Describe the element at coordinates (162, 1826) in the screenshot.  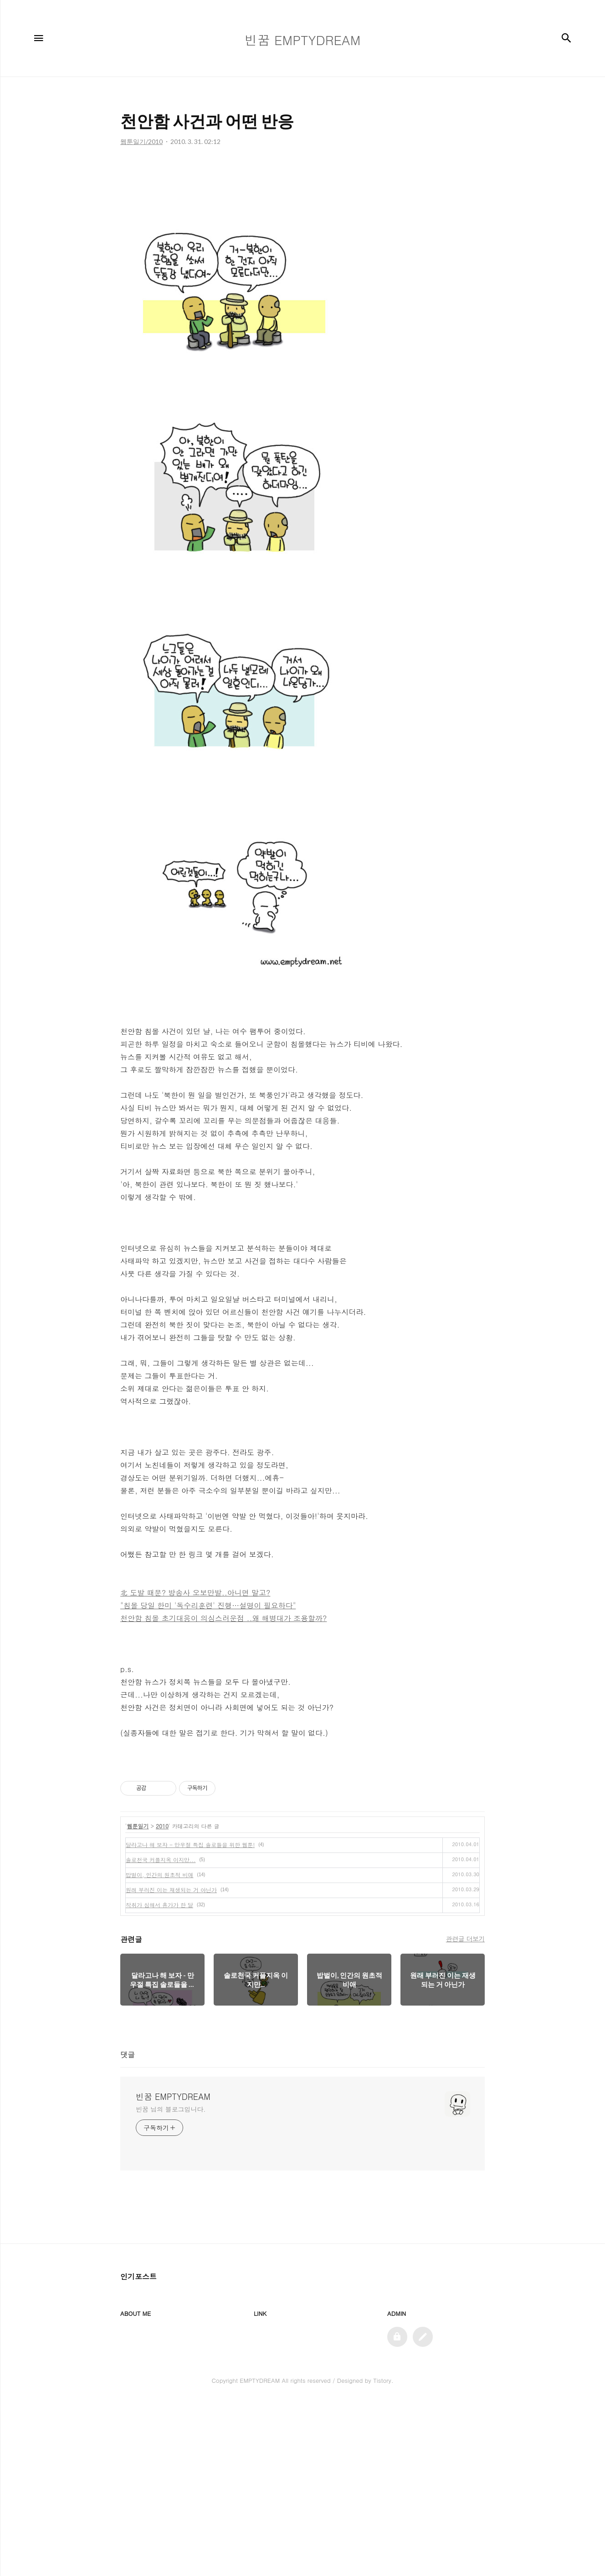
I see `2010` at that location.